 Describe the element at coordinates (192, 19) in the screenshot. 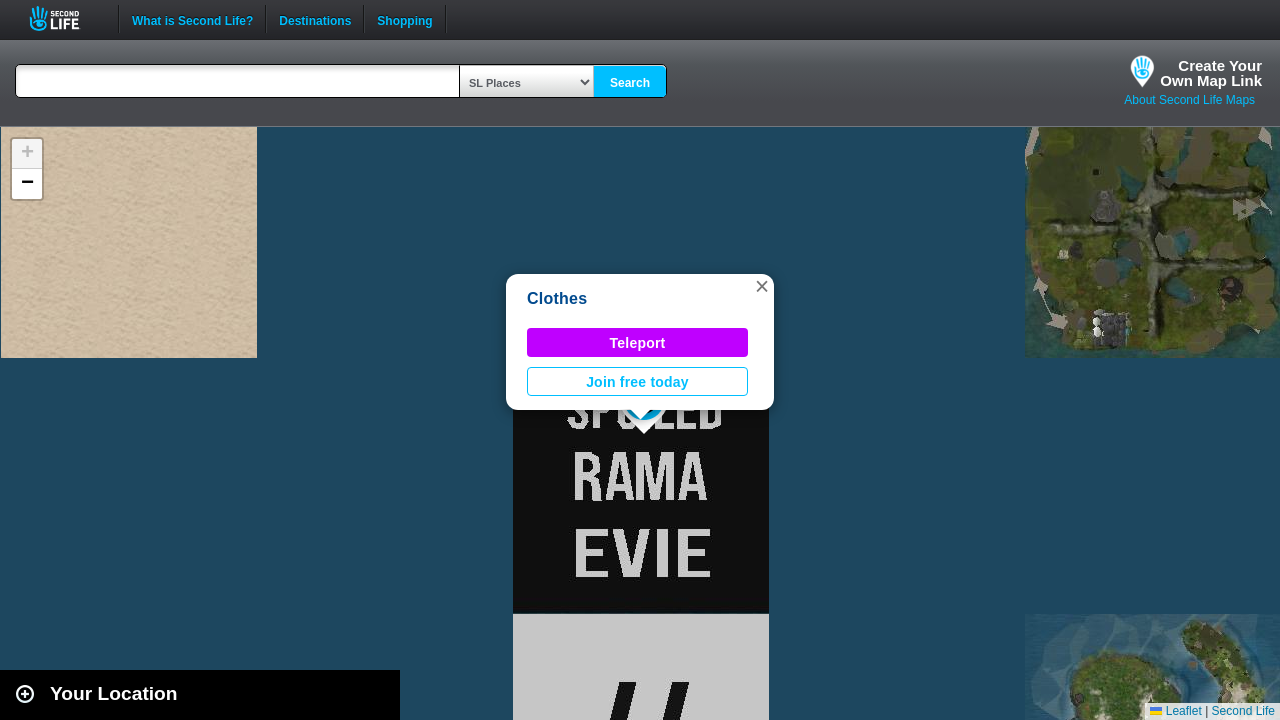

I see `What is Second Life?` at that location.